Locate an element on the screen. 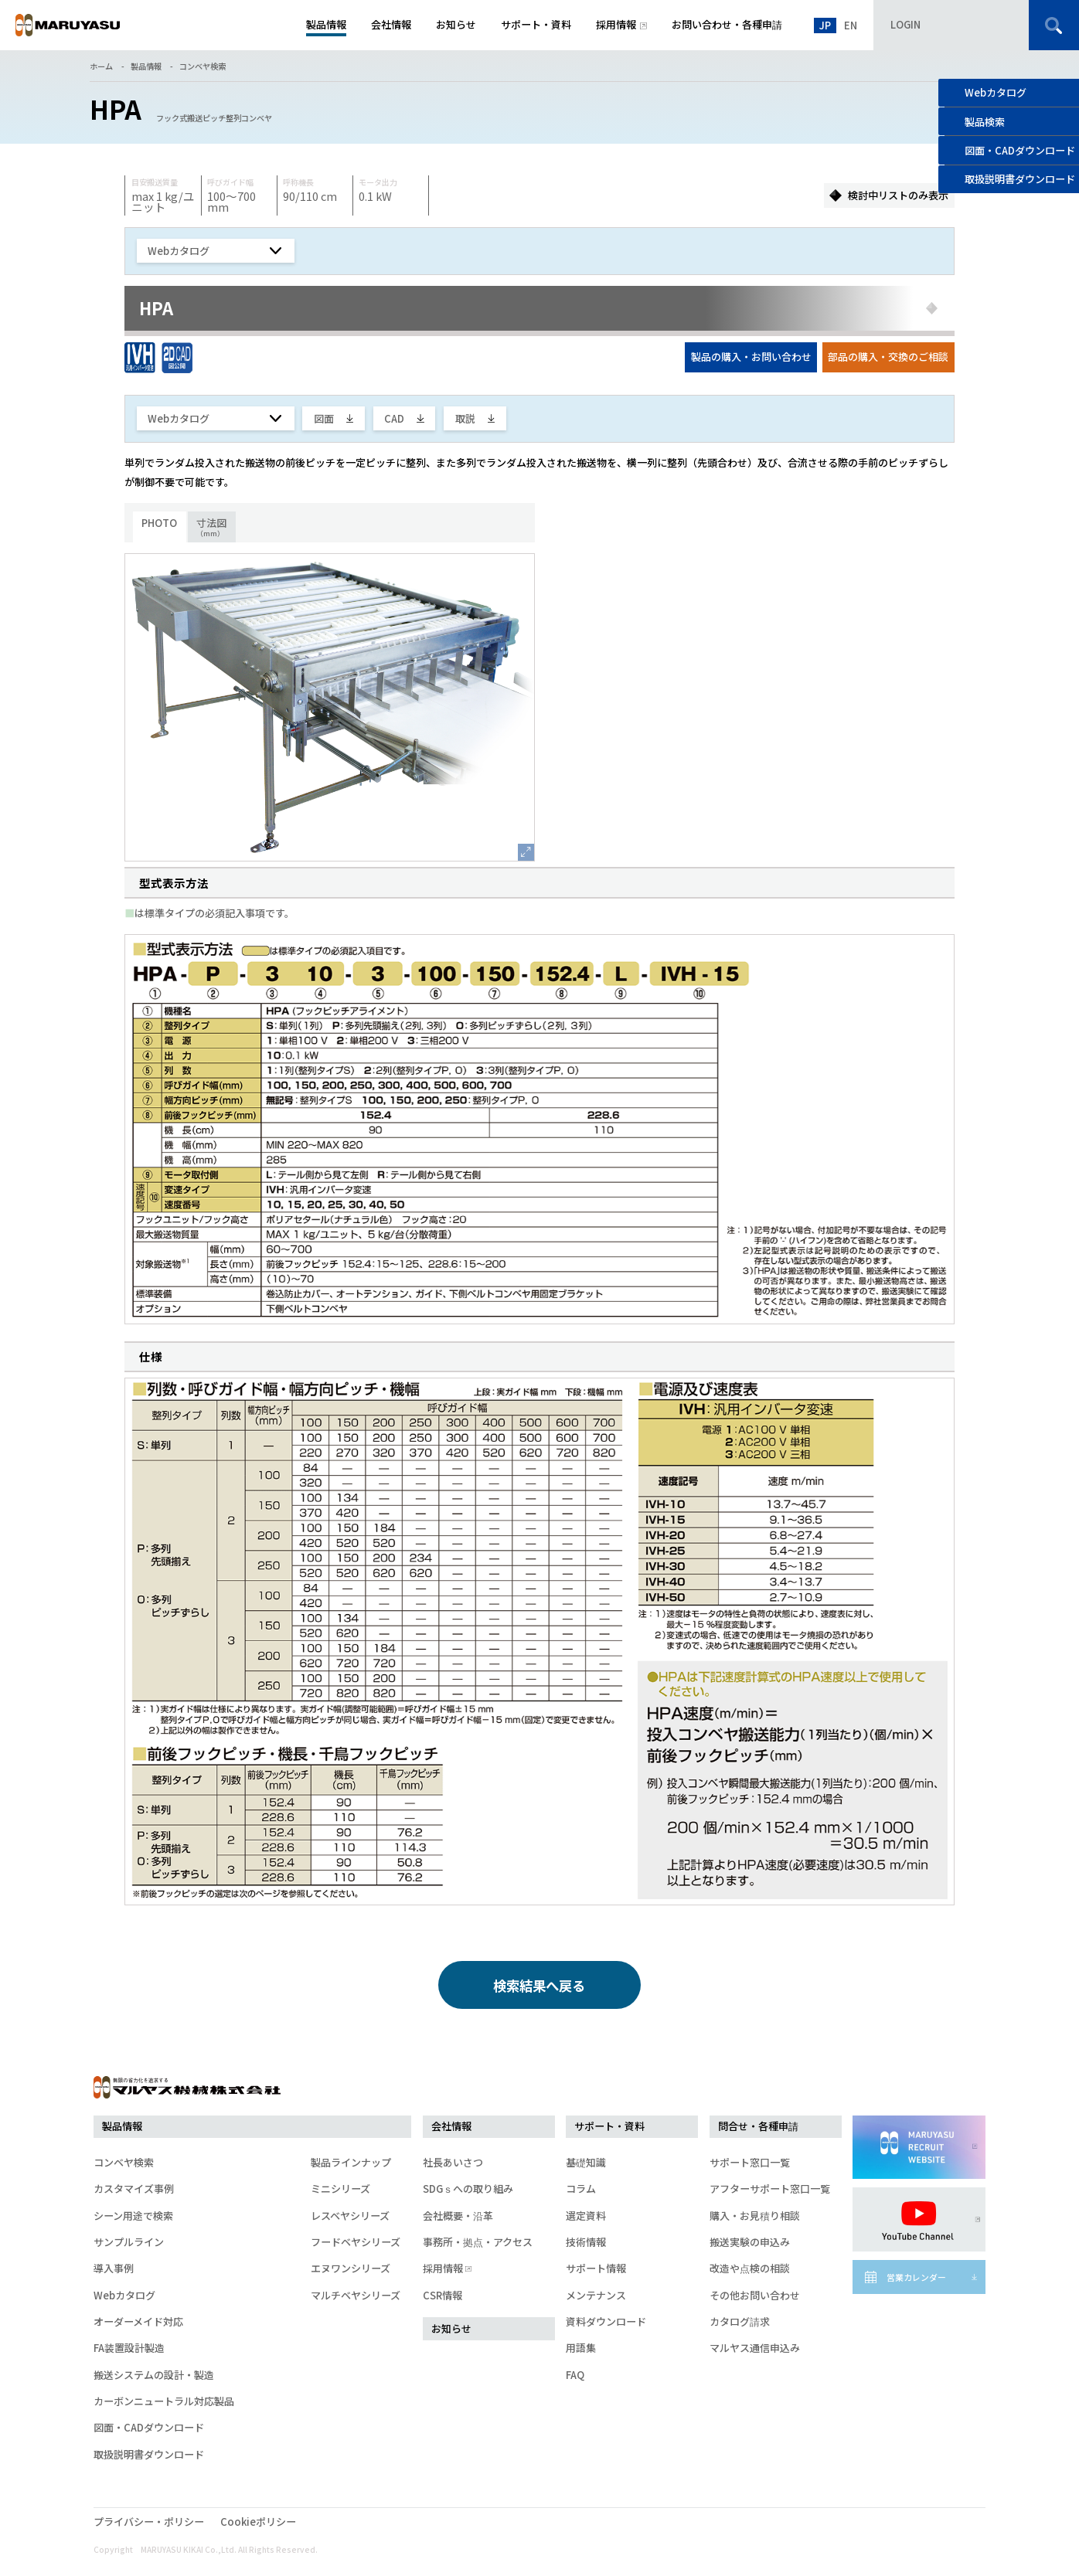 The width and height of the screenshot is (1079, 2576). CSR情報 is located at coordinates (442, 2295).